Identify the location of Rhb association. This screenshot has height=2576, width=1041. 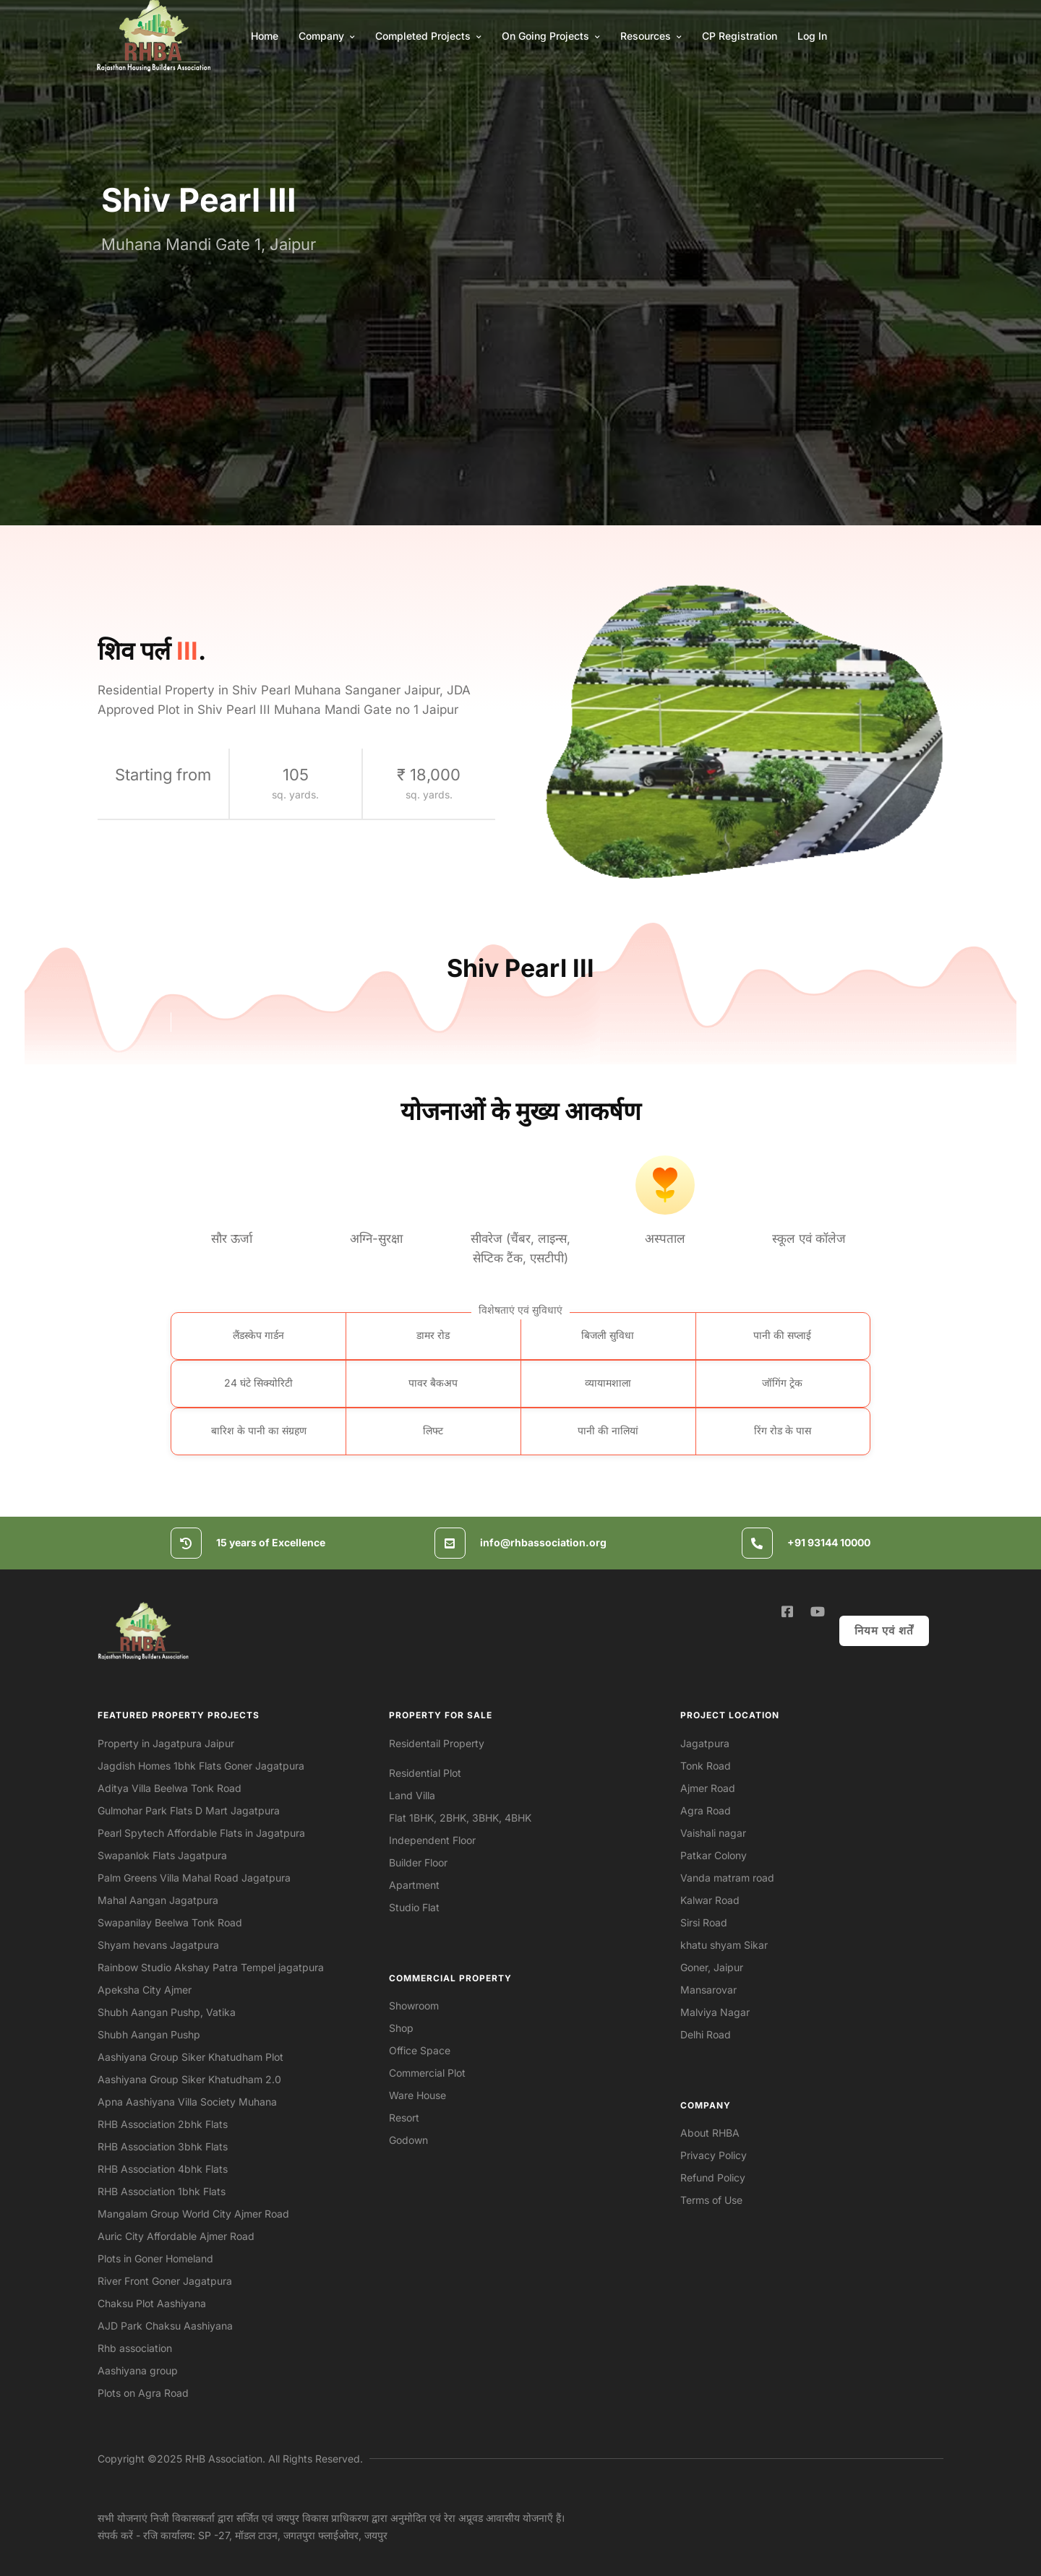
(135, 2348).